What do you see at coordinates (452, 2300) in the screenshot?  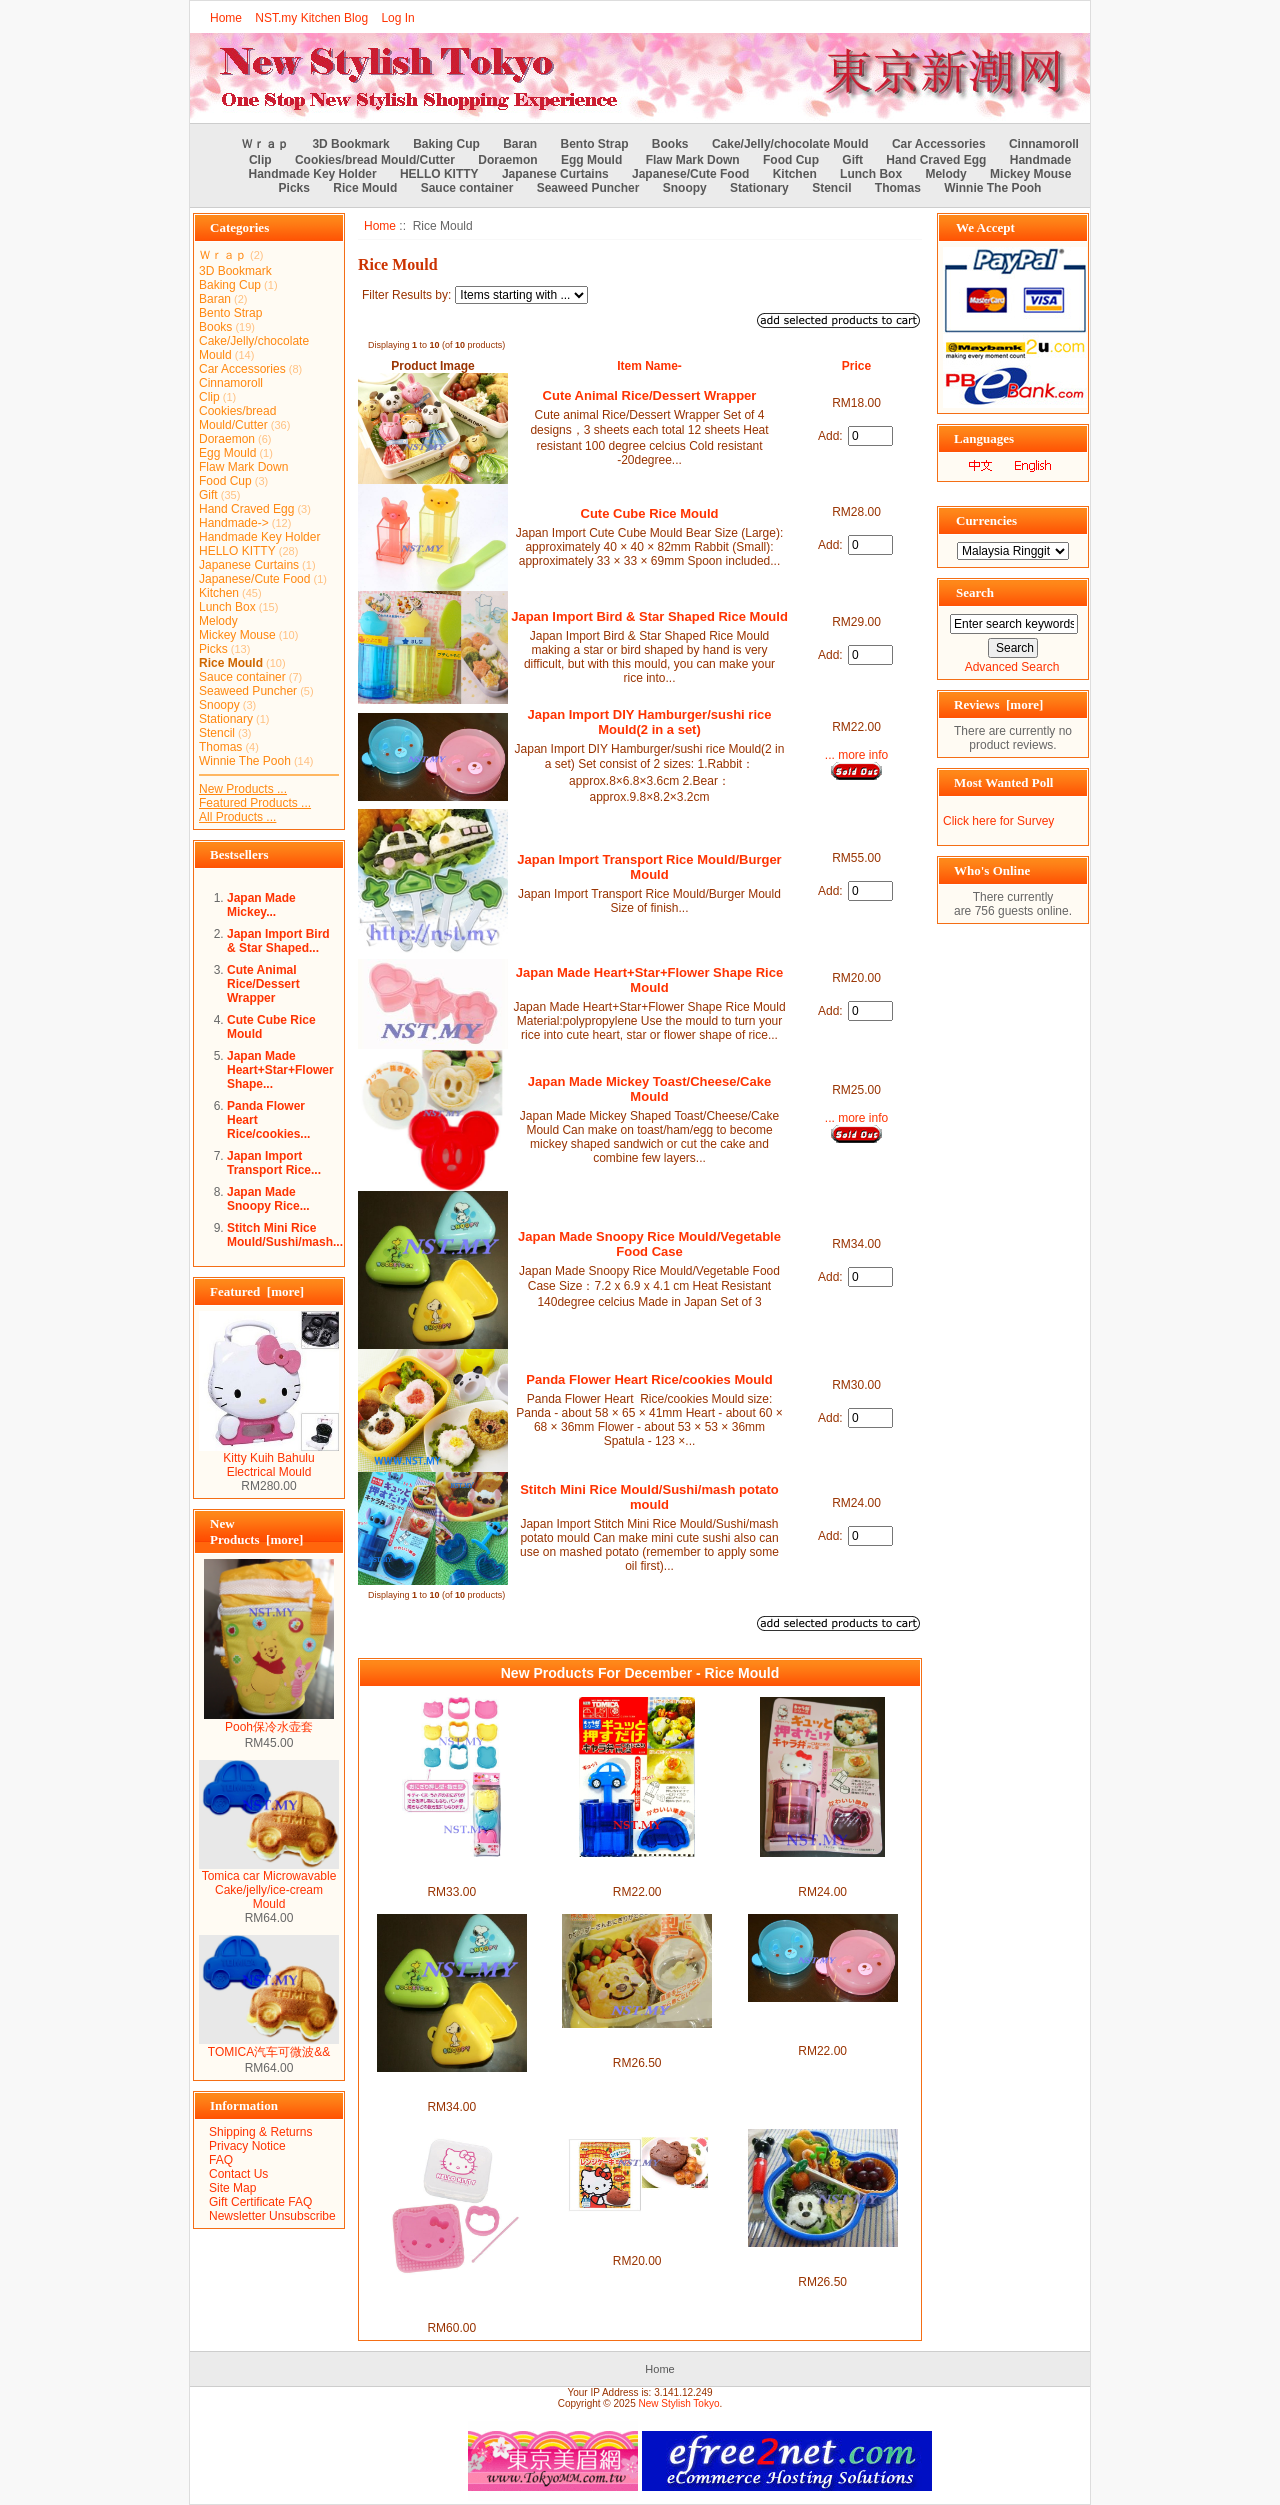 I see `Japan Import Hello Kitty Rice Seaweed/Cheese/Vegie/Cookies Mould` at bounding box center [452, 2300].